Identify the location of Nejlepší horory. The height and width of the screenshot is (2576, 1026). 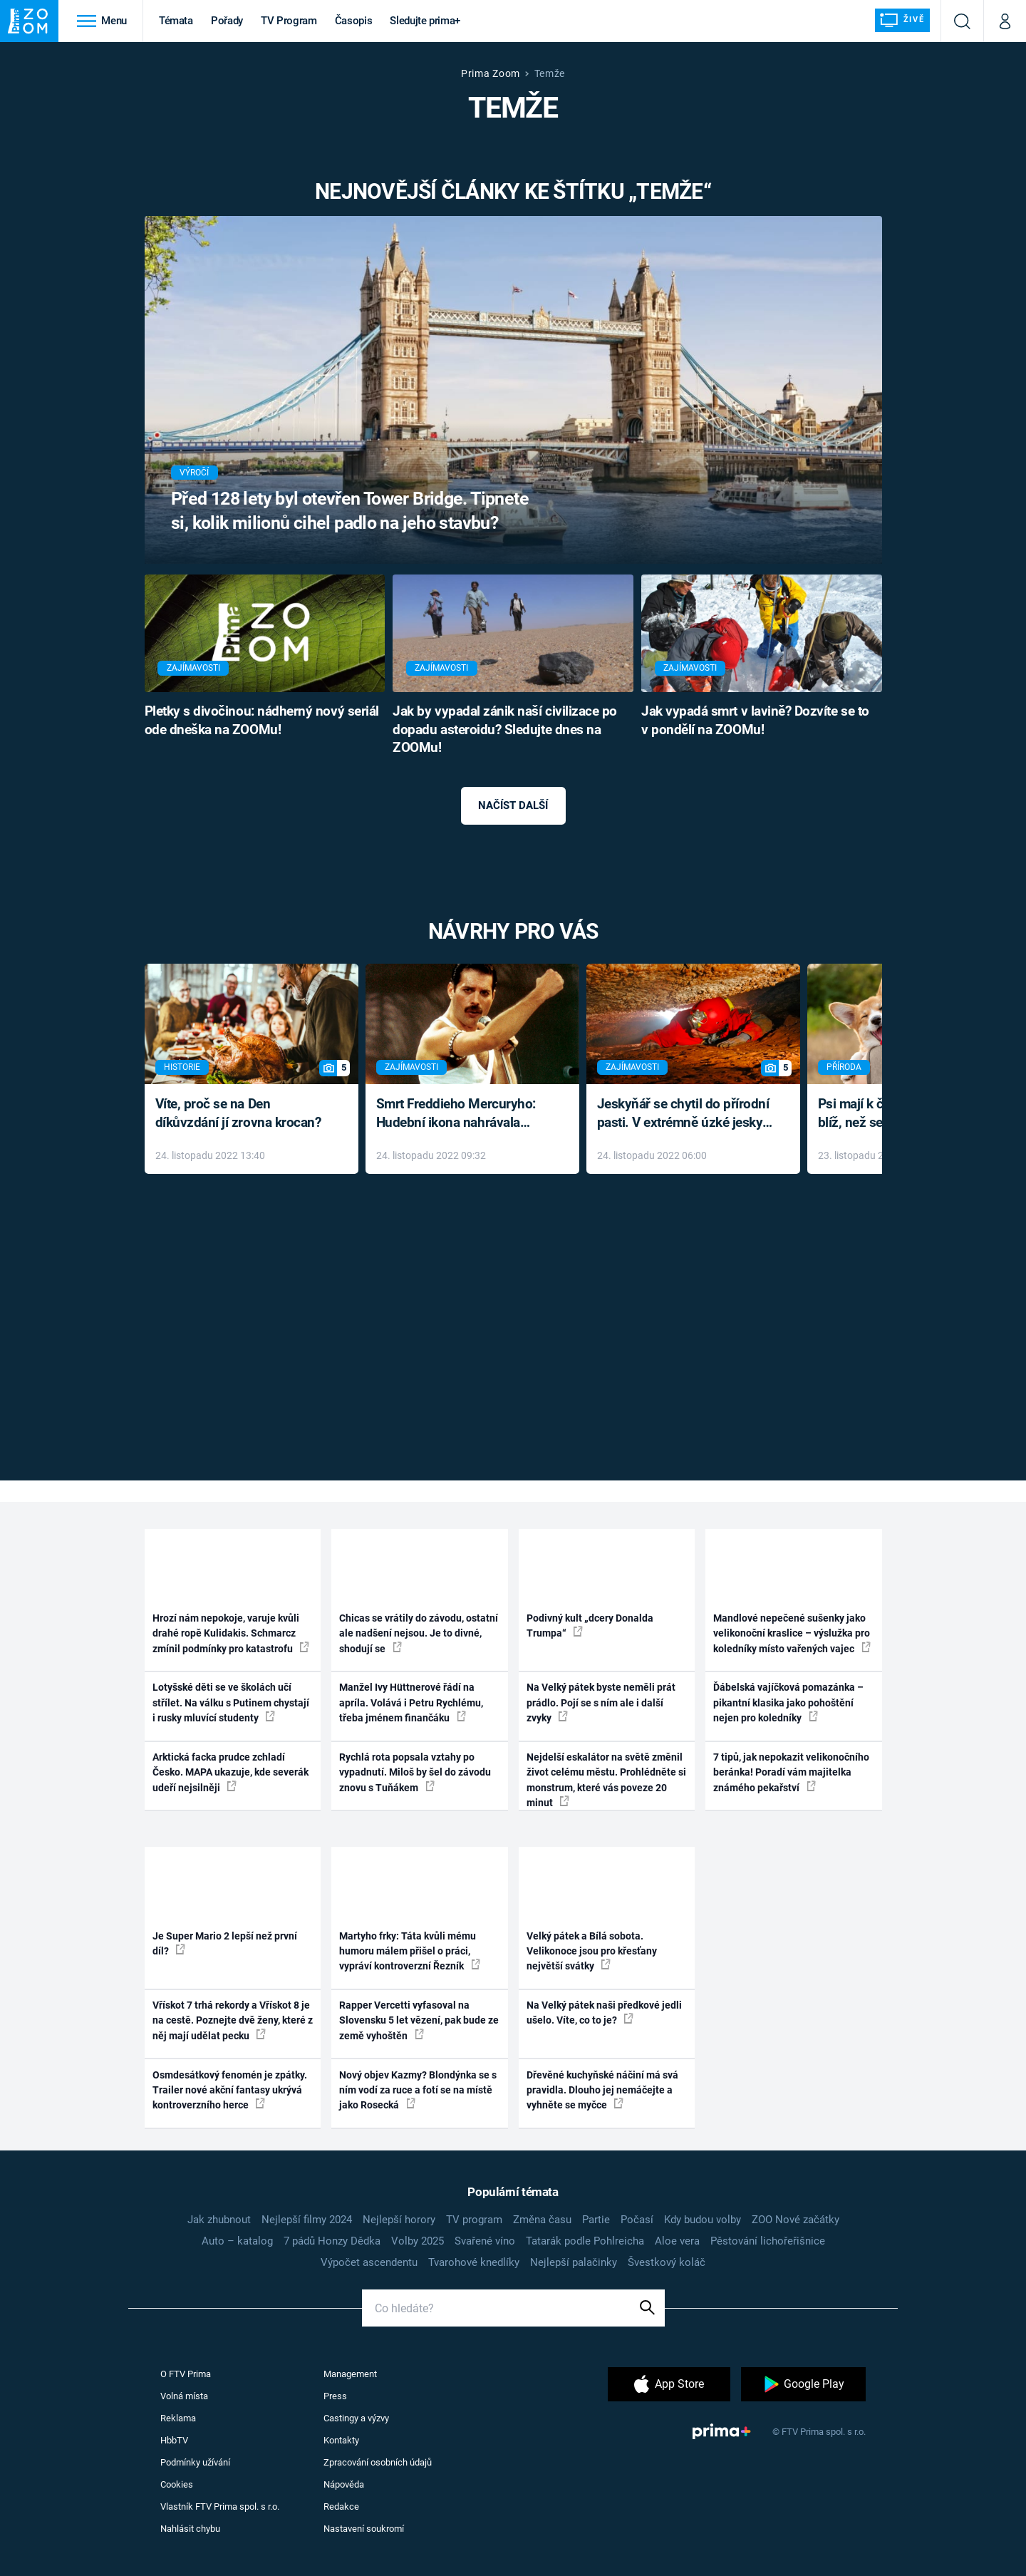
(399, 2219).